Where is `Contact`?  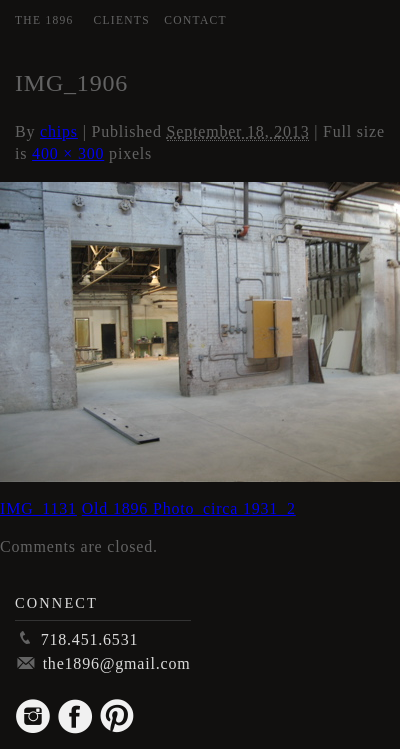
Contact is located at coordinates (195, 20).